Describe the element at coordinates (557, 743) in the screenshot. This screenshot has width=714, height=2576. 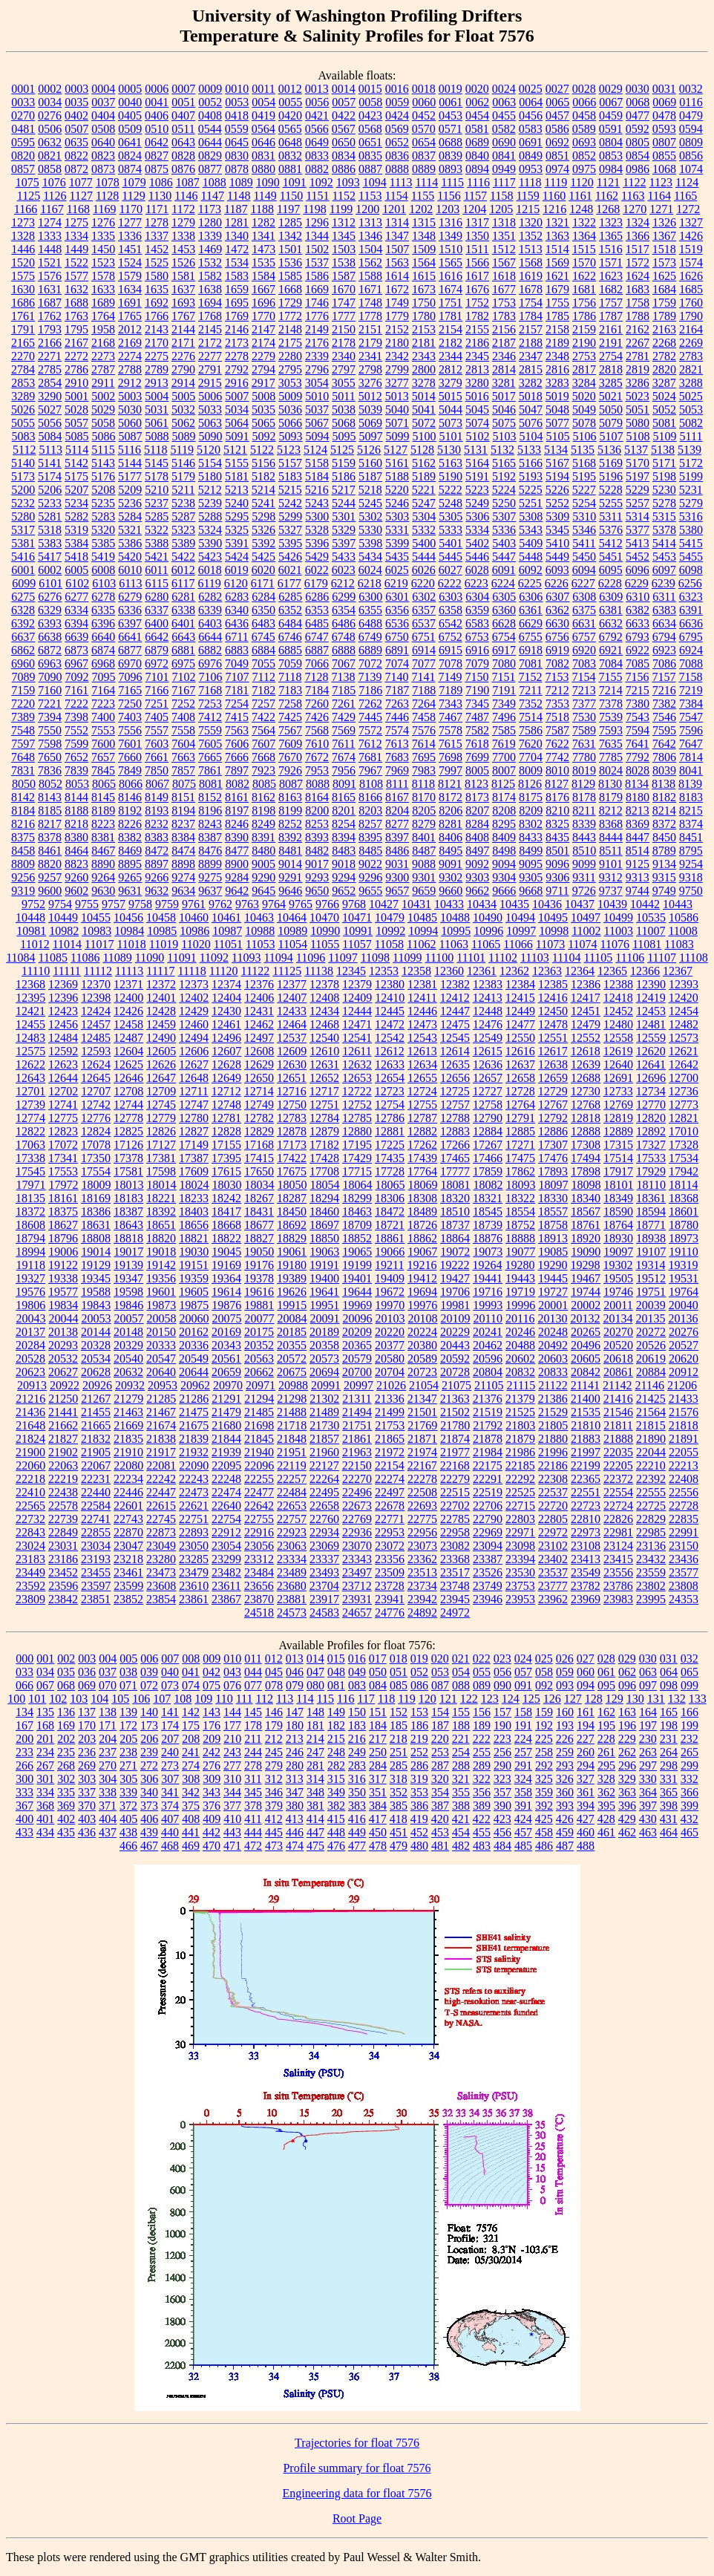
I see `7622` at that location.